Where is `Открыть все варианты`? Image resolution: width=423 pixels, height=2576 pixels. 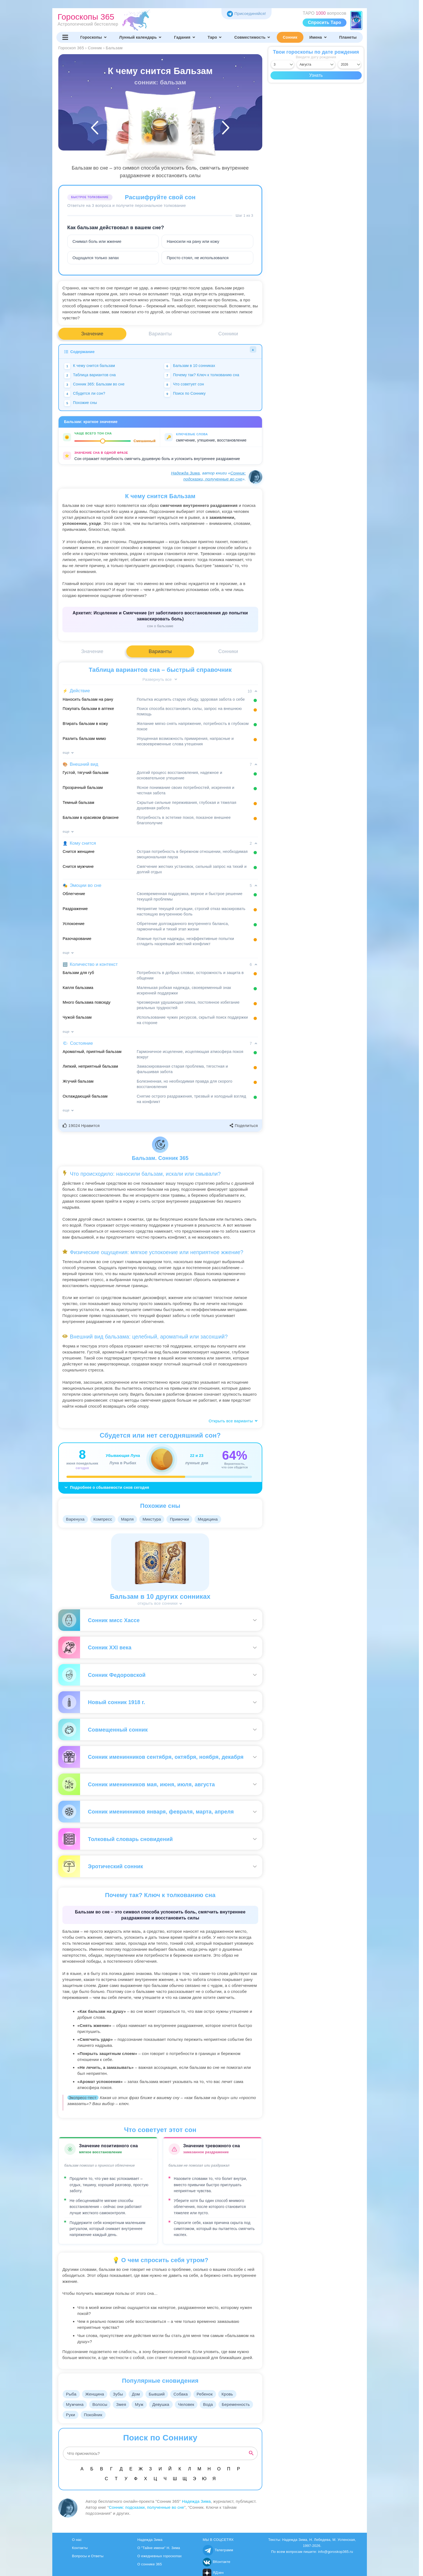 Открыть все варианты is located at coordinates (233, 1421).